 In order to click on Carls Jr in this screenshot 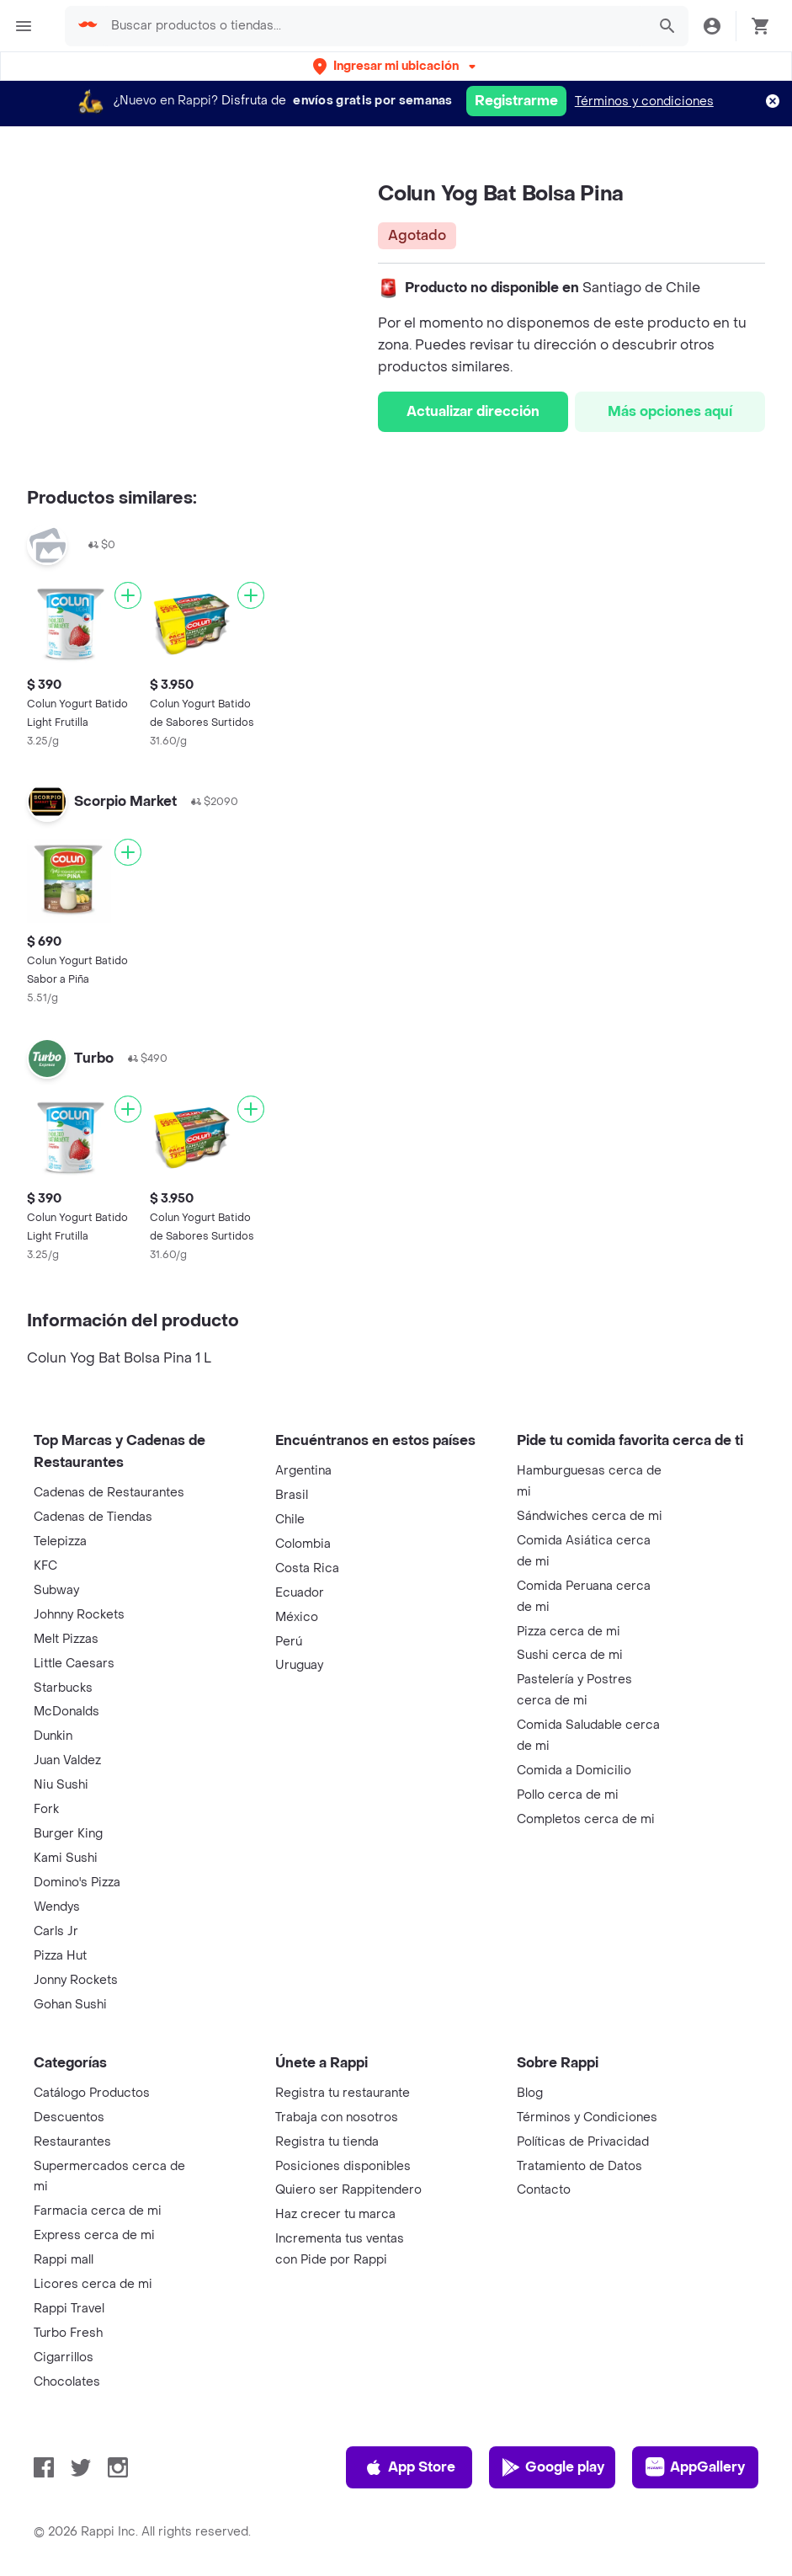, I will do `click(56, 1931)`.